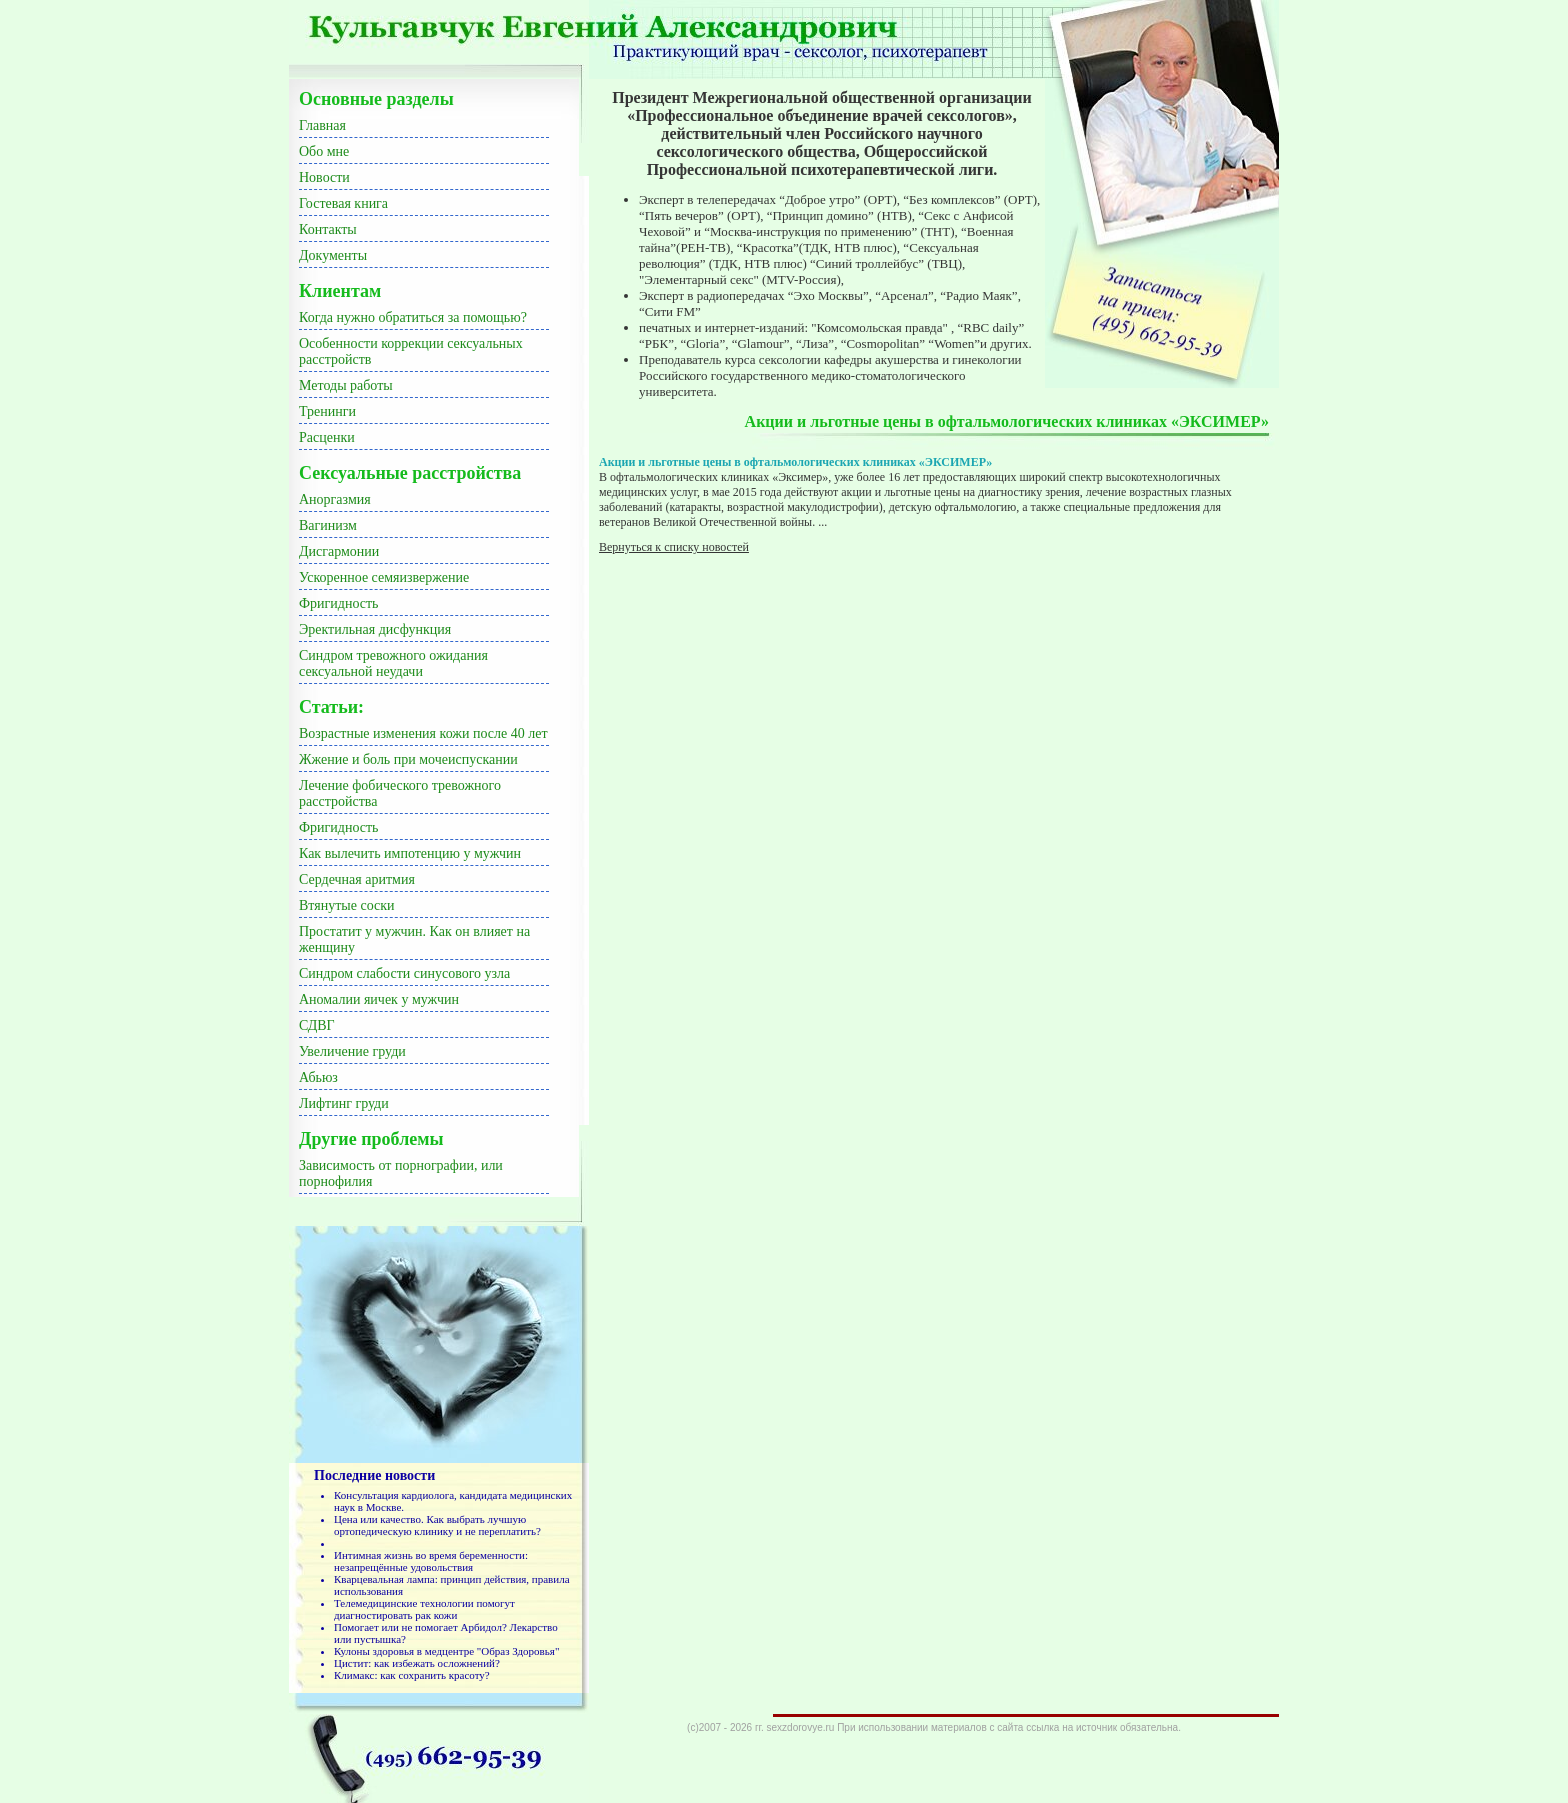 This screenshot has height=1803, width=1568. What do you see at coordinates (352, 1051) in the screenshot?
I see `Увеличение груди` at bounding box center [352, 1051].